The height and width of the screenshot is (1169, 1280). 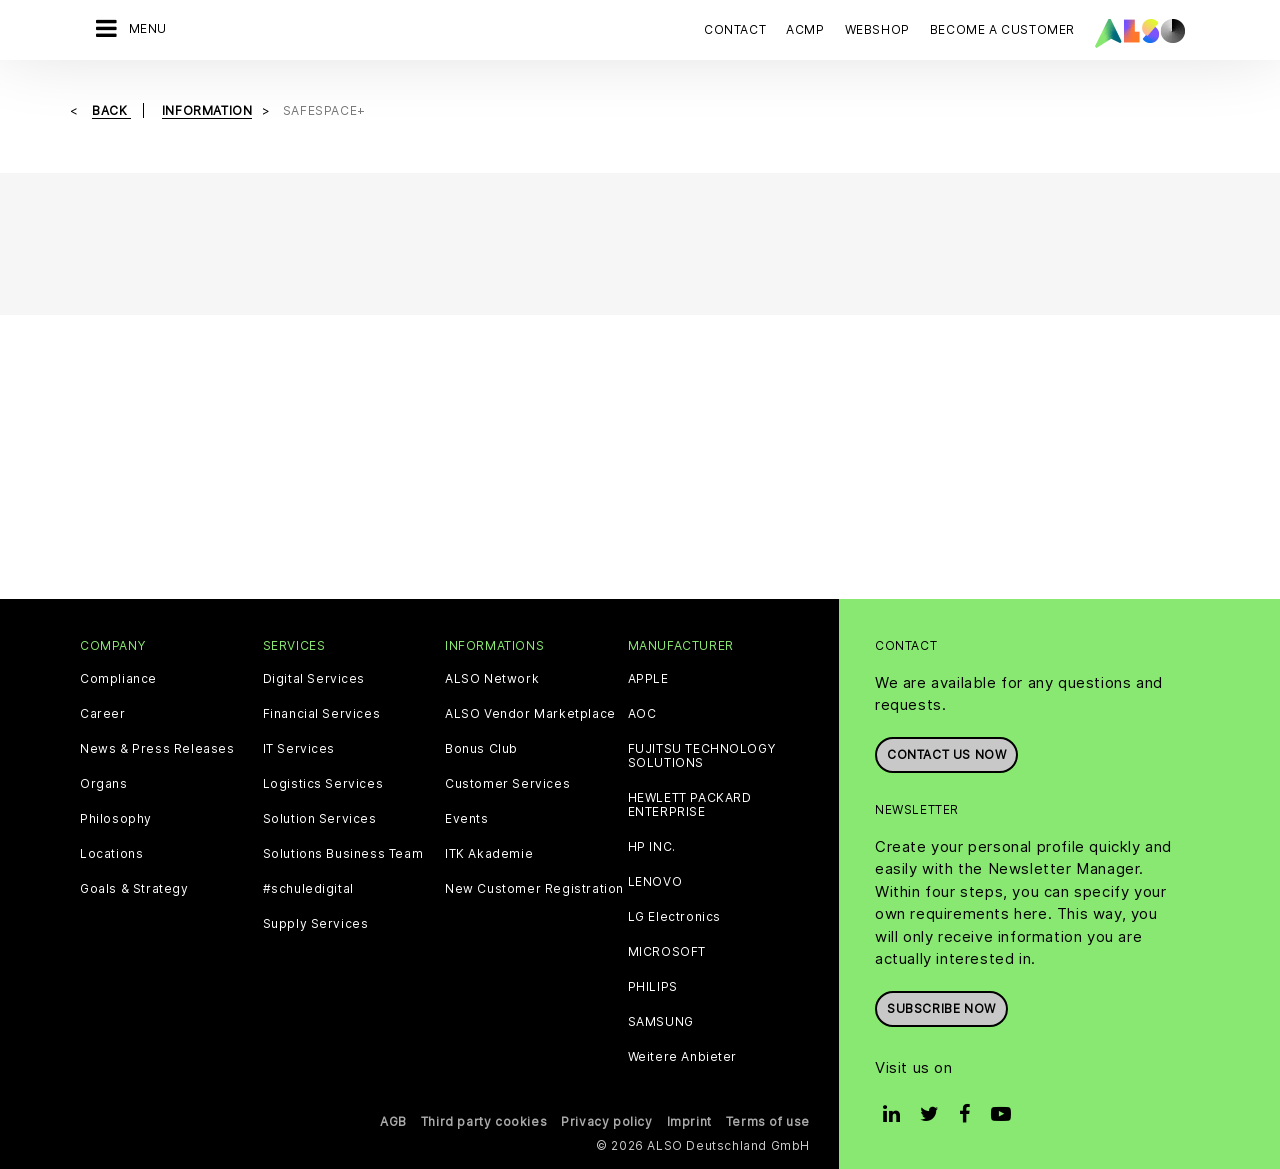 I want to click on ALSO Vendor Marketplace, so click(x=530, y=714).